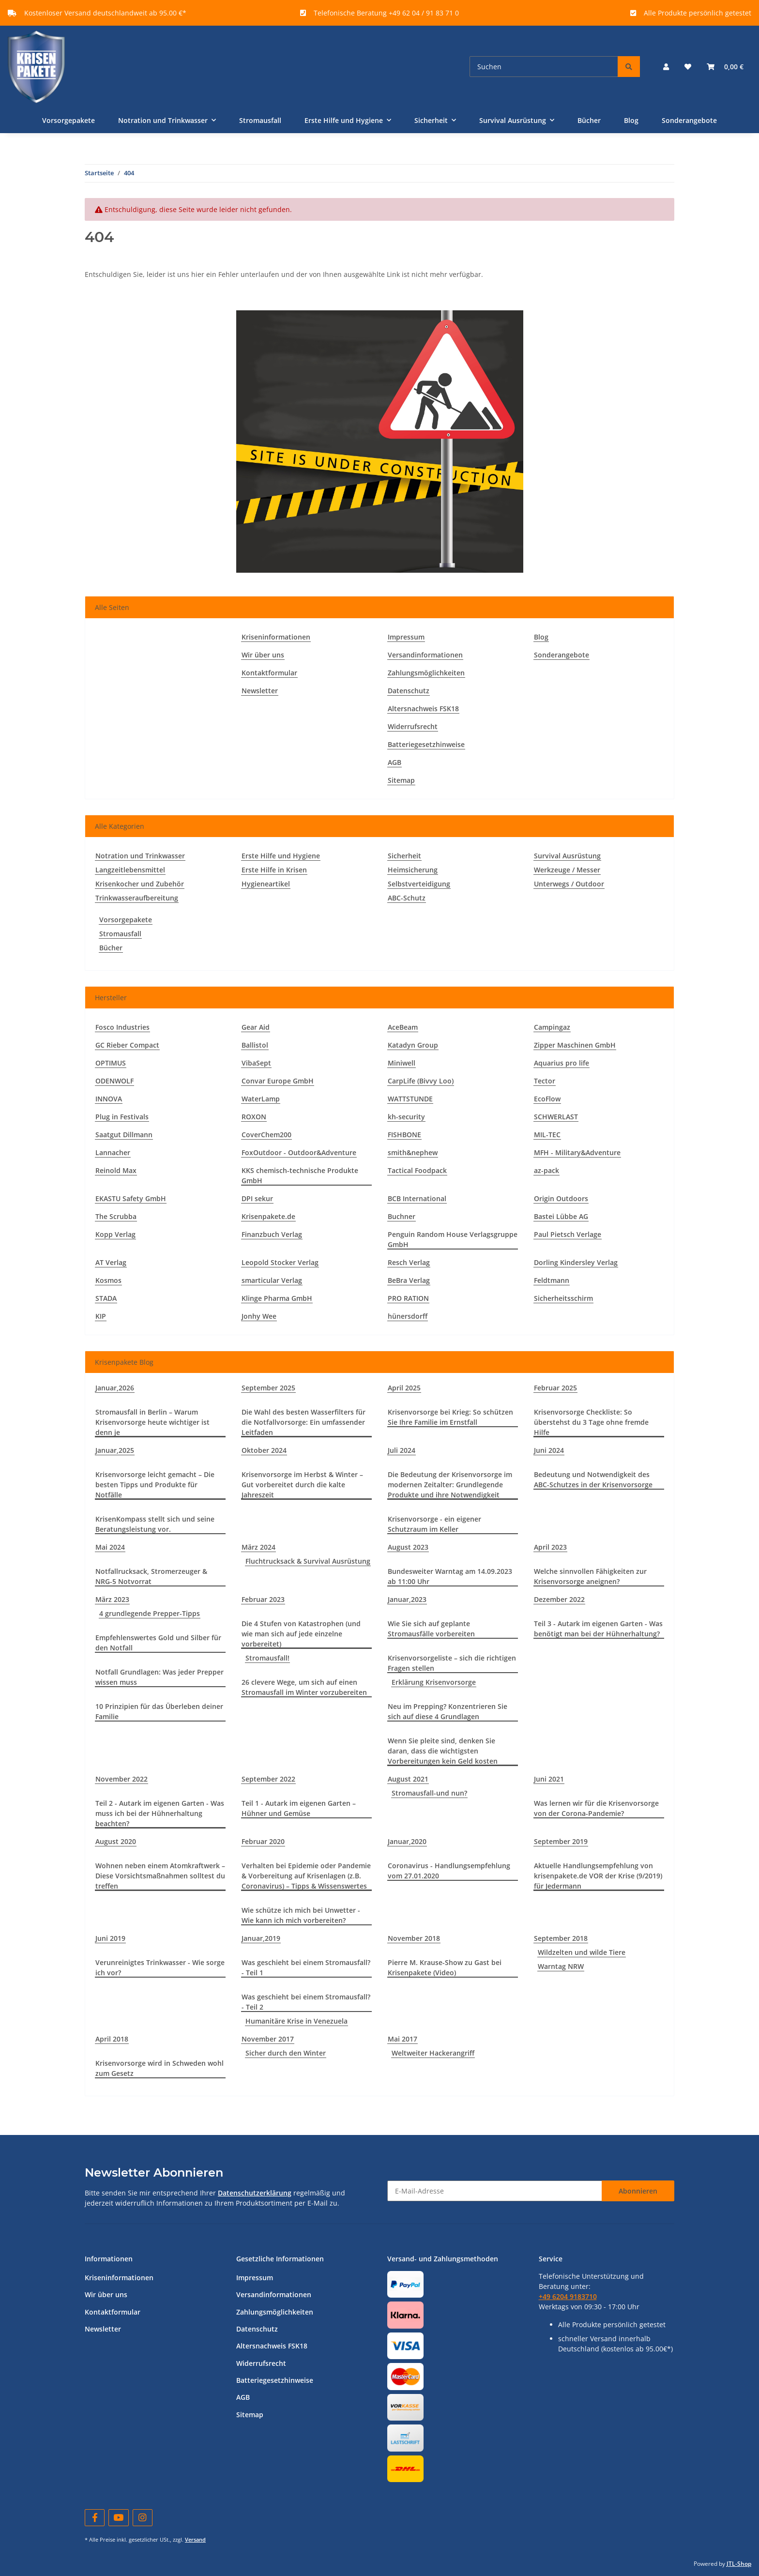 Image resolution: width=759 pixels, height=2576 pixels. I want to click on hünersdorff, so click(407, 1316).